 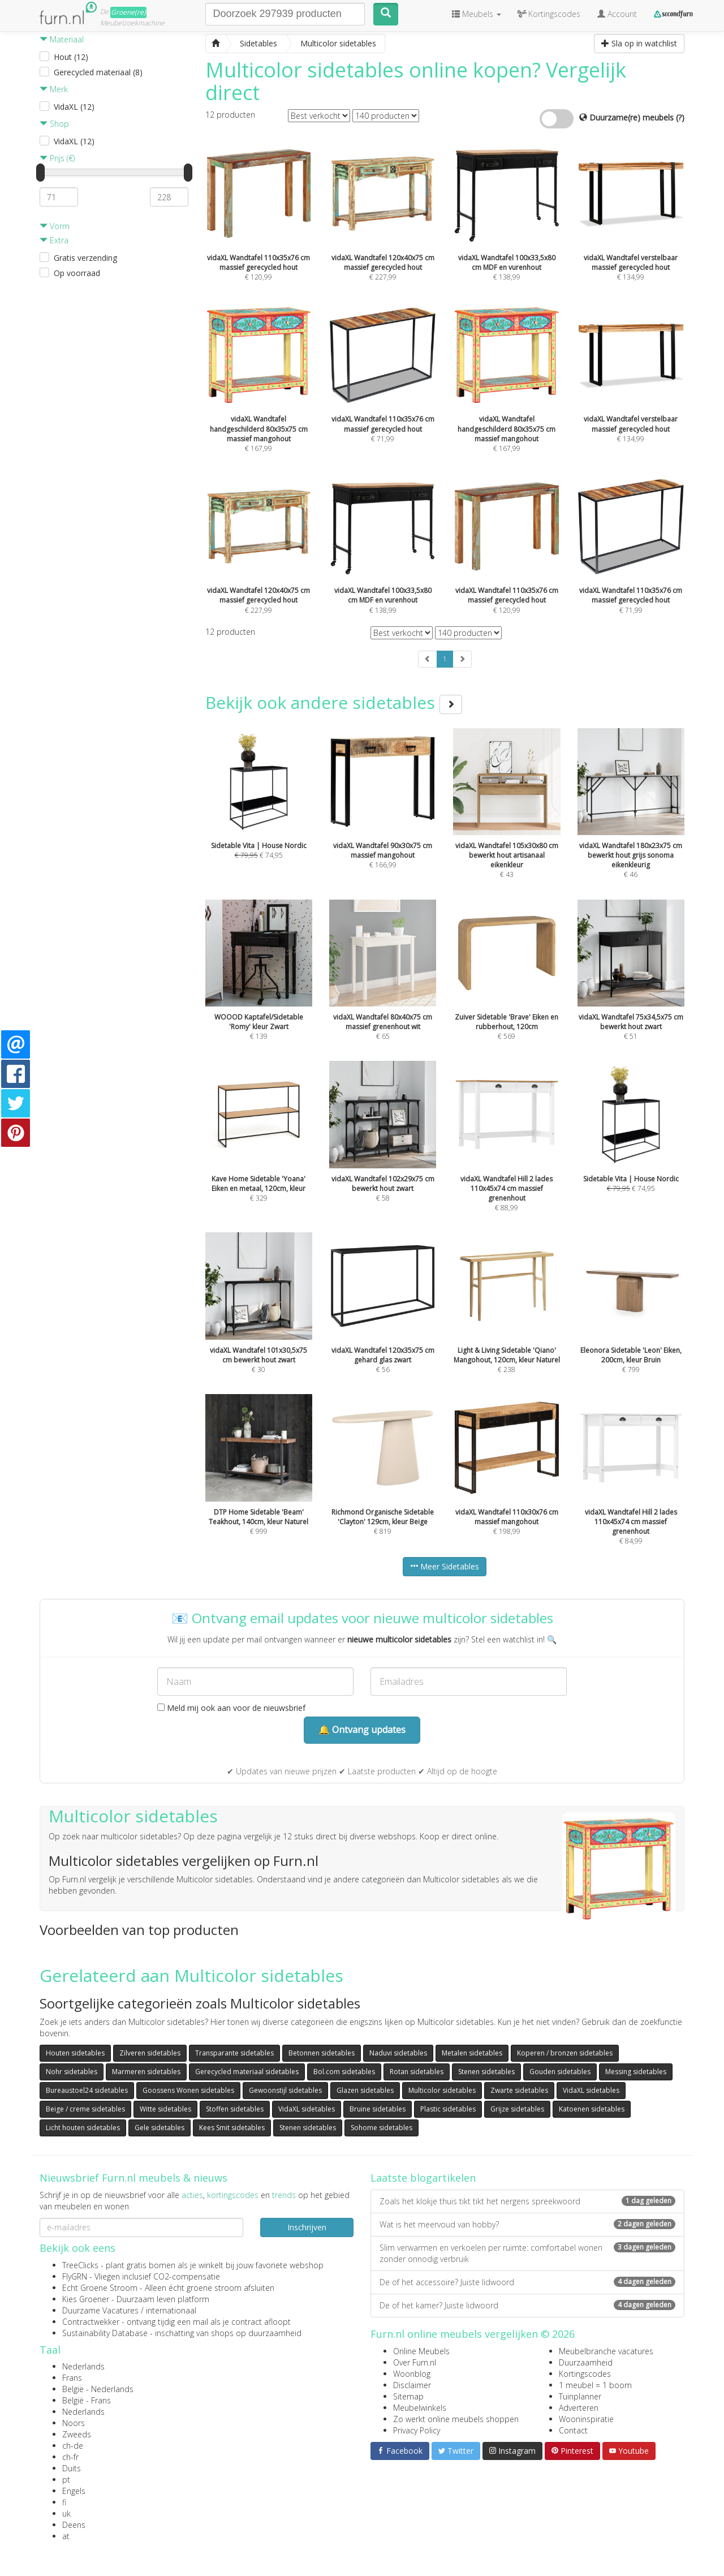 What do you see at coordinates (456, 2419) in the screenshot?
I see `Zo werkt online meubels shoppen` at bounding box center [456, 2419].